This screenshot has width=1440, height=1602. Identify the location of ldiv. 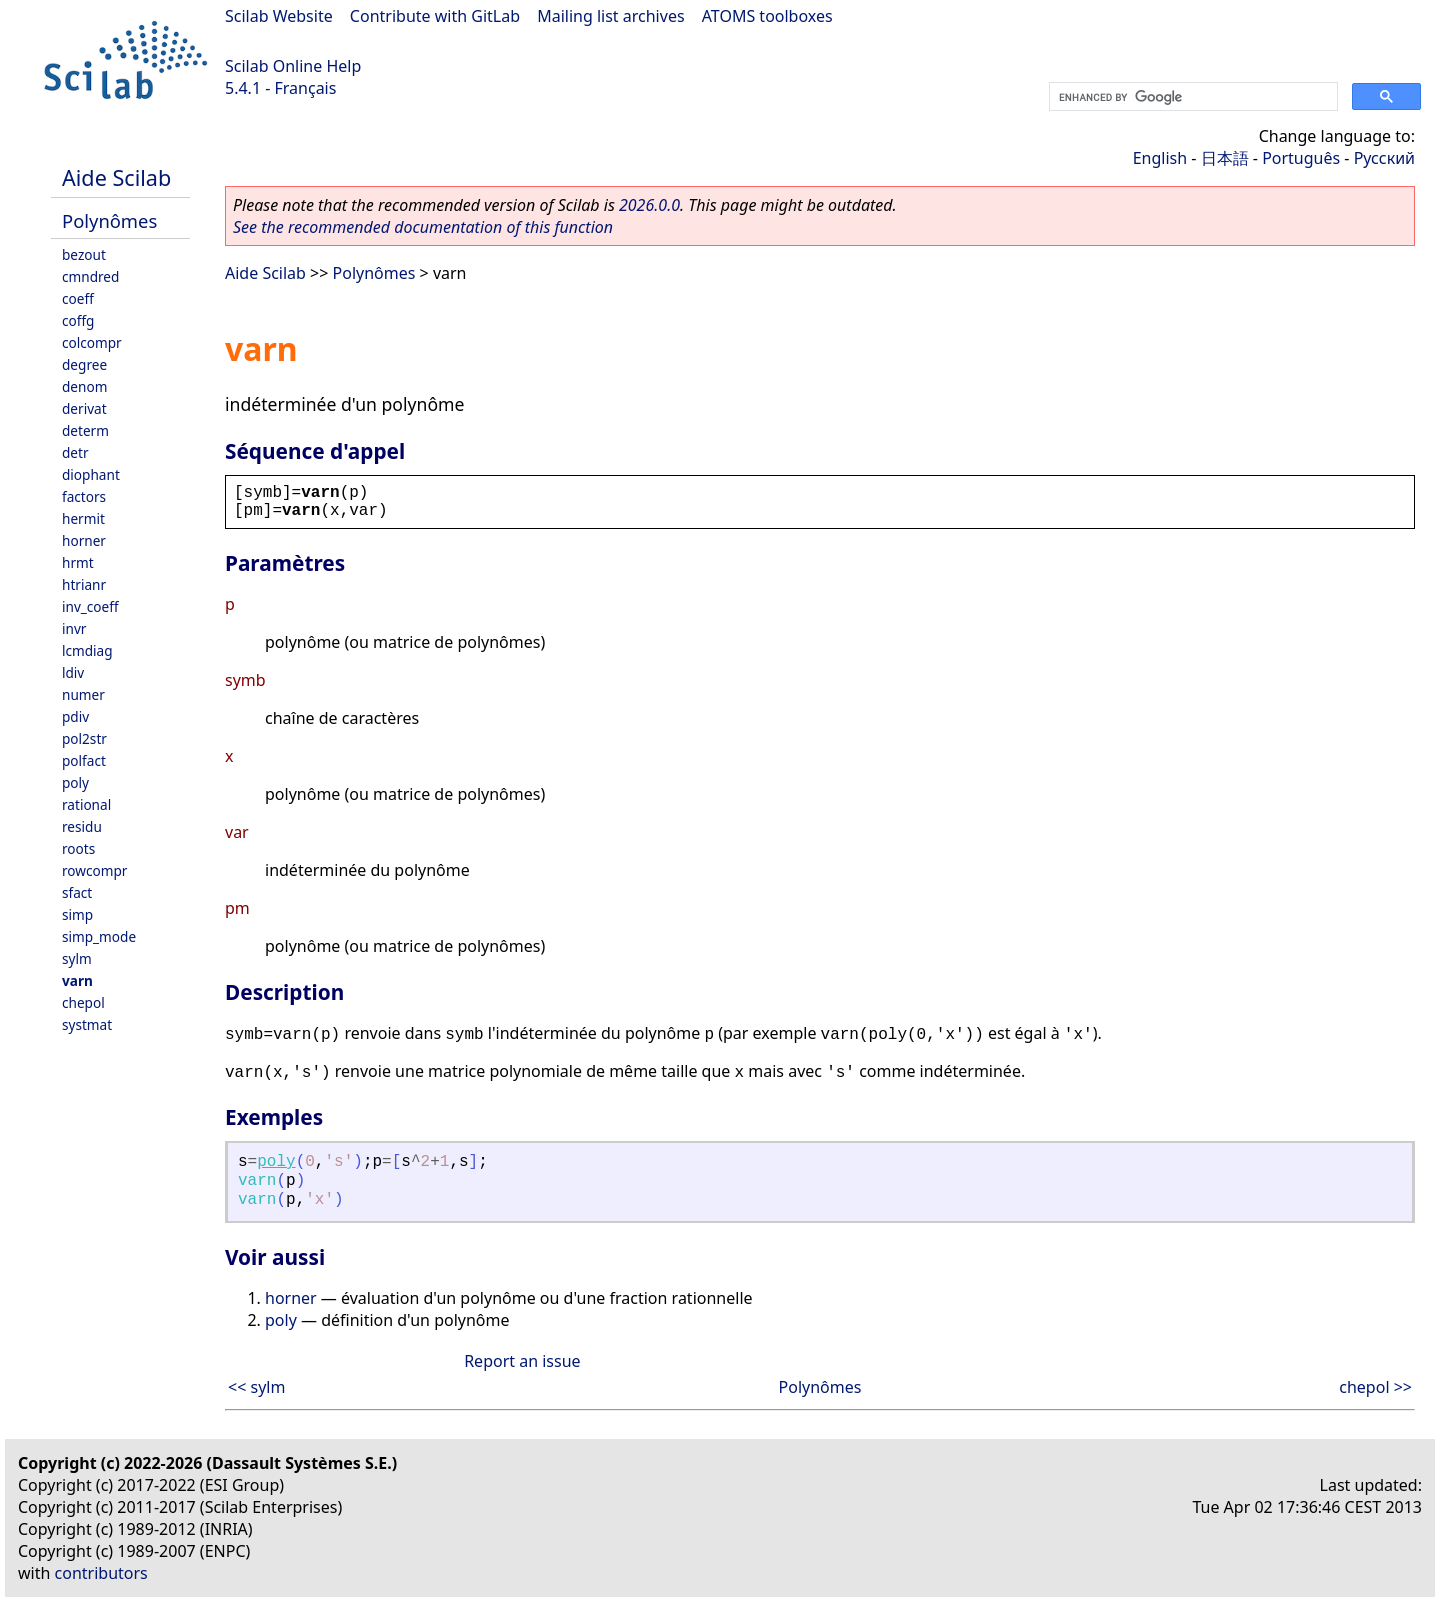
(73, 672).